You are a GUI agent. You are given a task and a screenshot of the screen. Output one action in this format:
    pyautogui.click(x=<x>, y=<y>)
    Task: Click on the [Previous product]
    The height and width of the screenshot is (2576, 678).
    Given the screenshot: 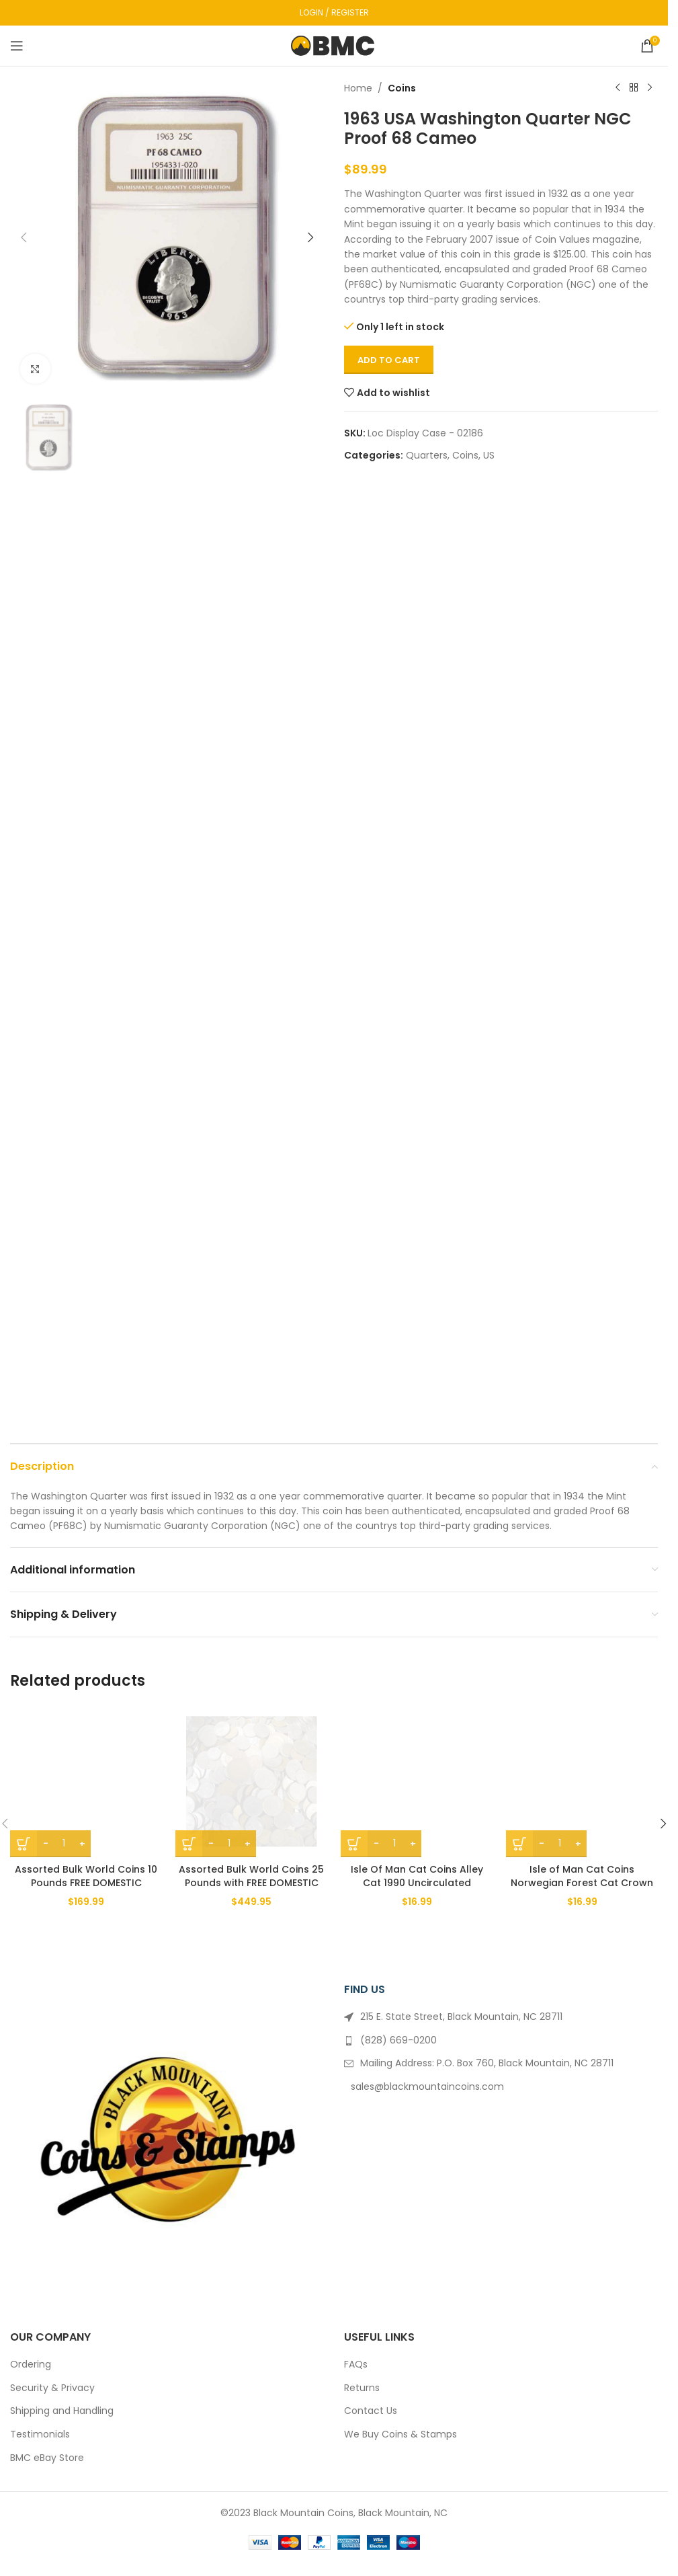 What is the action you would take?
    pyautogui.click(x=617, y=88)
    